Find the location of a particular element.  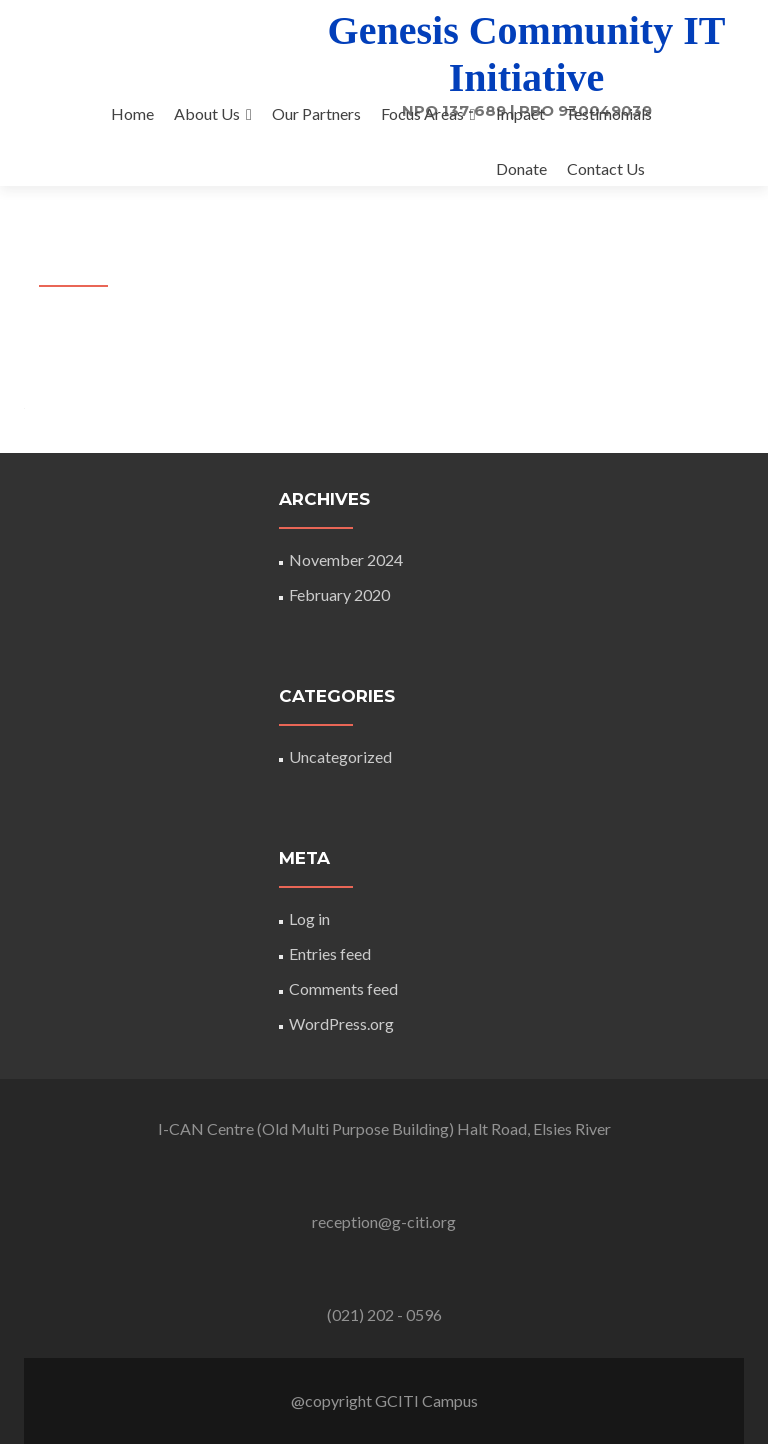

Impact is located at coordinates (520, 113).